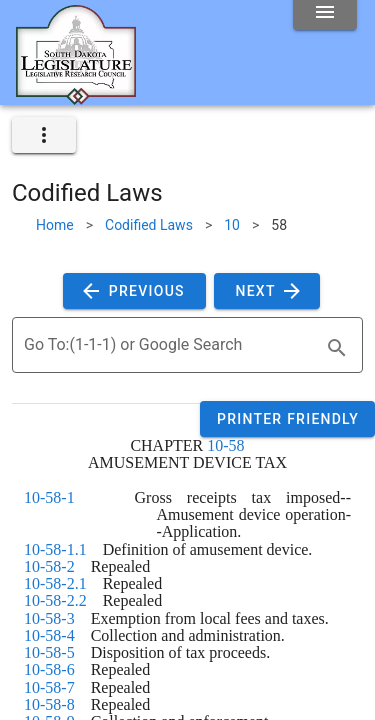 Image resolution: width=375 pixels, height=720 pixels. Describe the element at coordinates (55, 225) in the screenshot. I see `Home` at that location.